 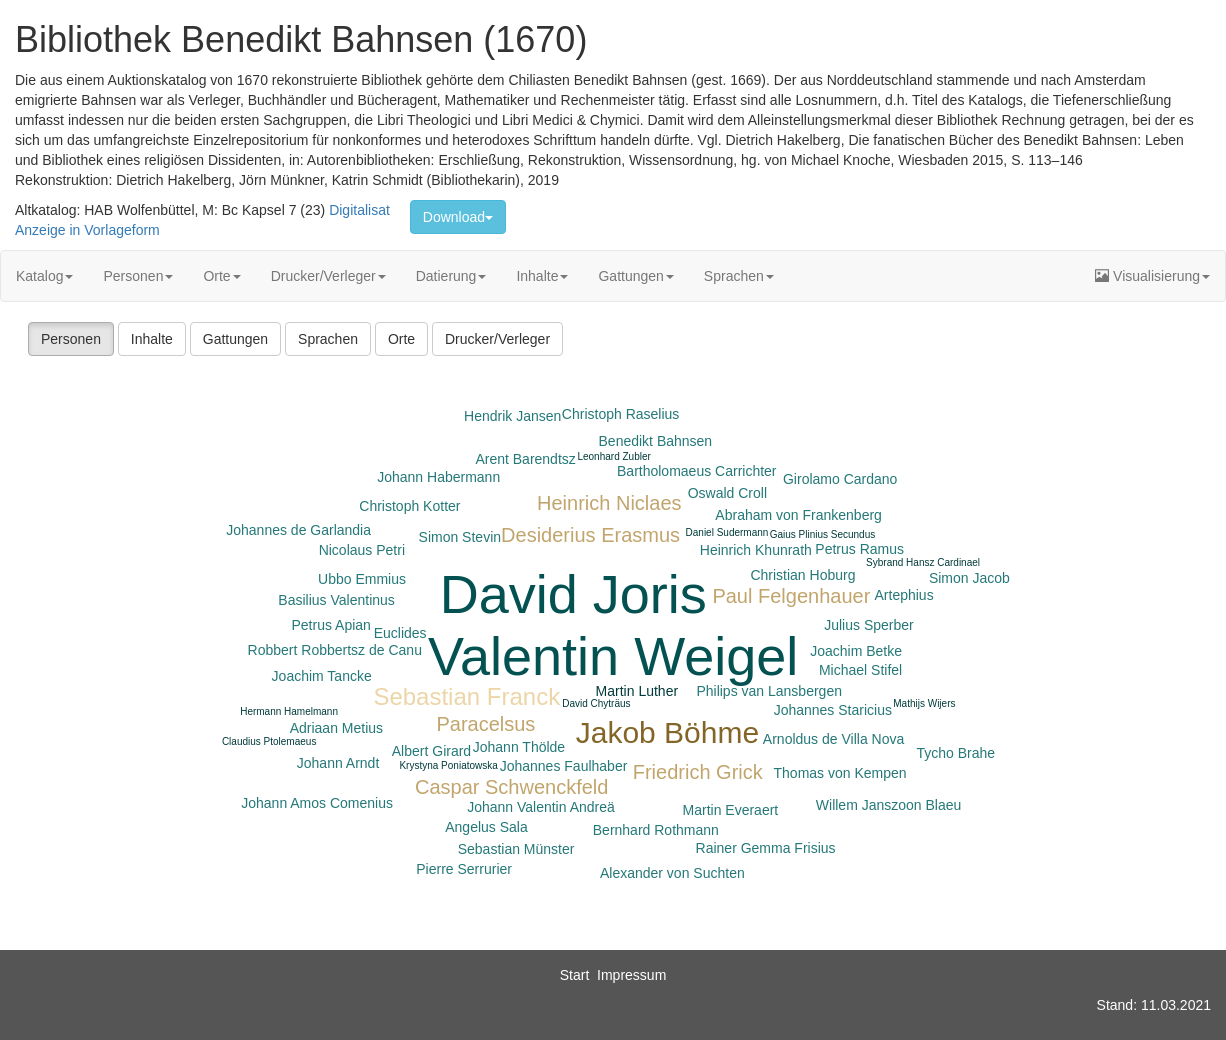 What do you see at coordinates (87, 230) in the screenshot?
I see `Anzeige in Vorlageform` at bounding box center [87, 230].